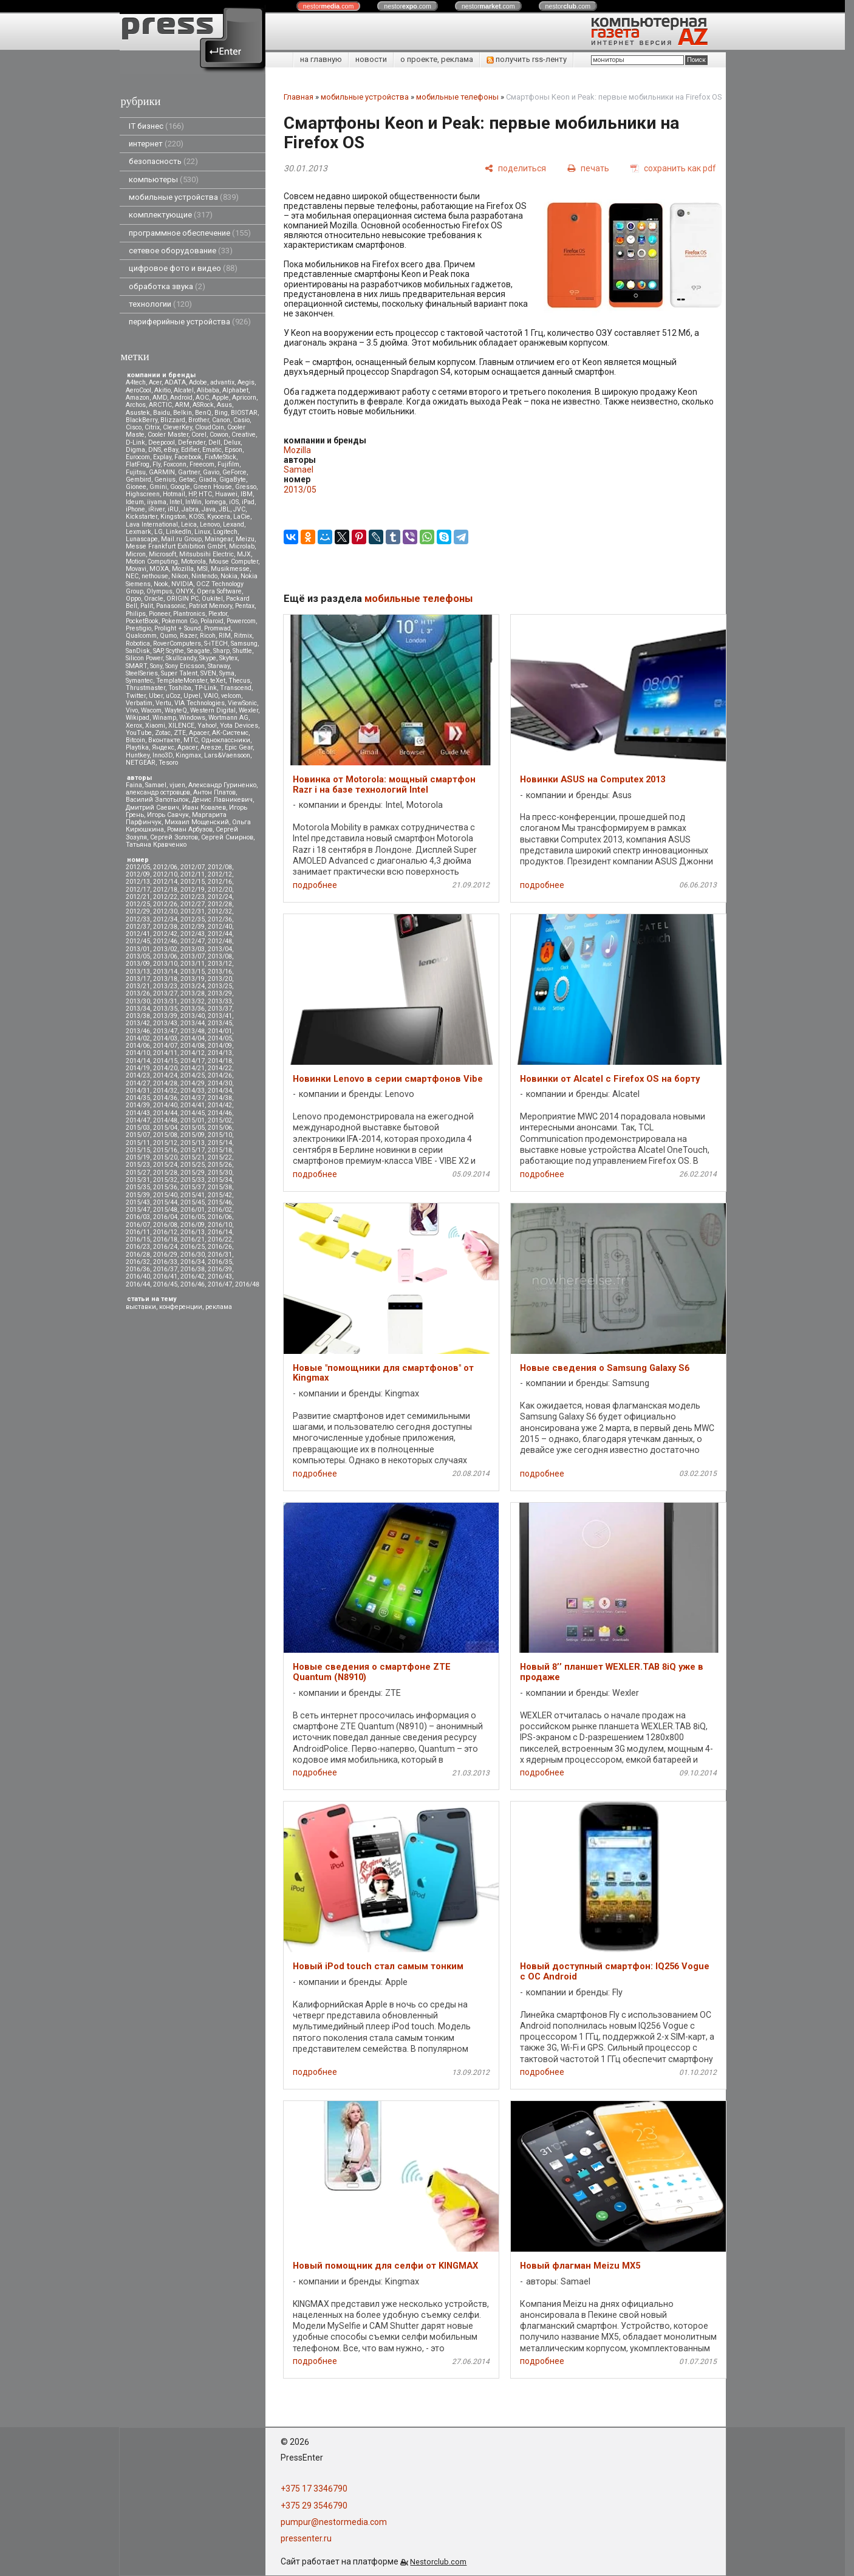 This screenshot has width=854, height=2576. What do you see at coordinates (138, 1135) in the screenshot?
I see `2015/07` at bounding box center [138, 1135].